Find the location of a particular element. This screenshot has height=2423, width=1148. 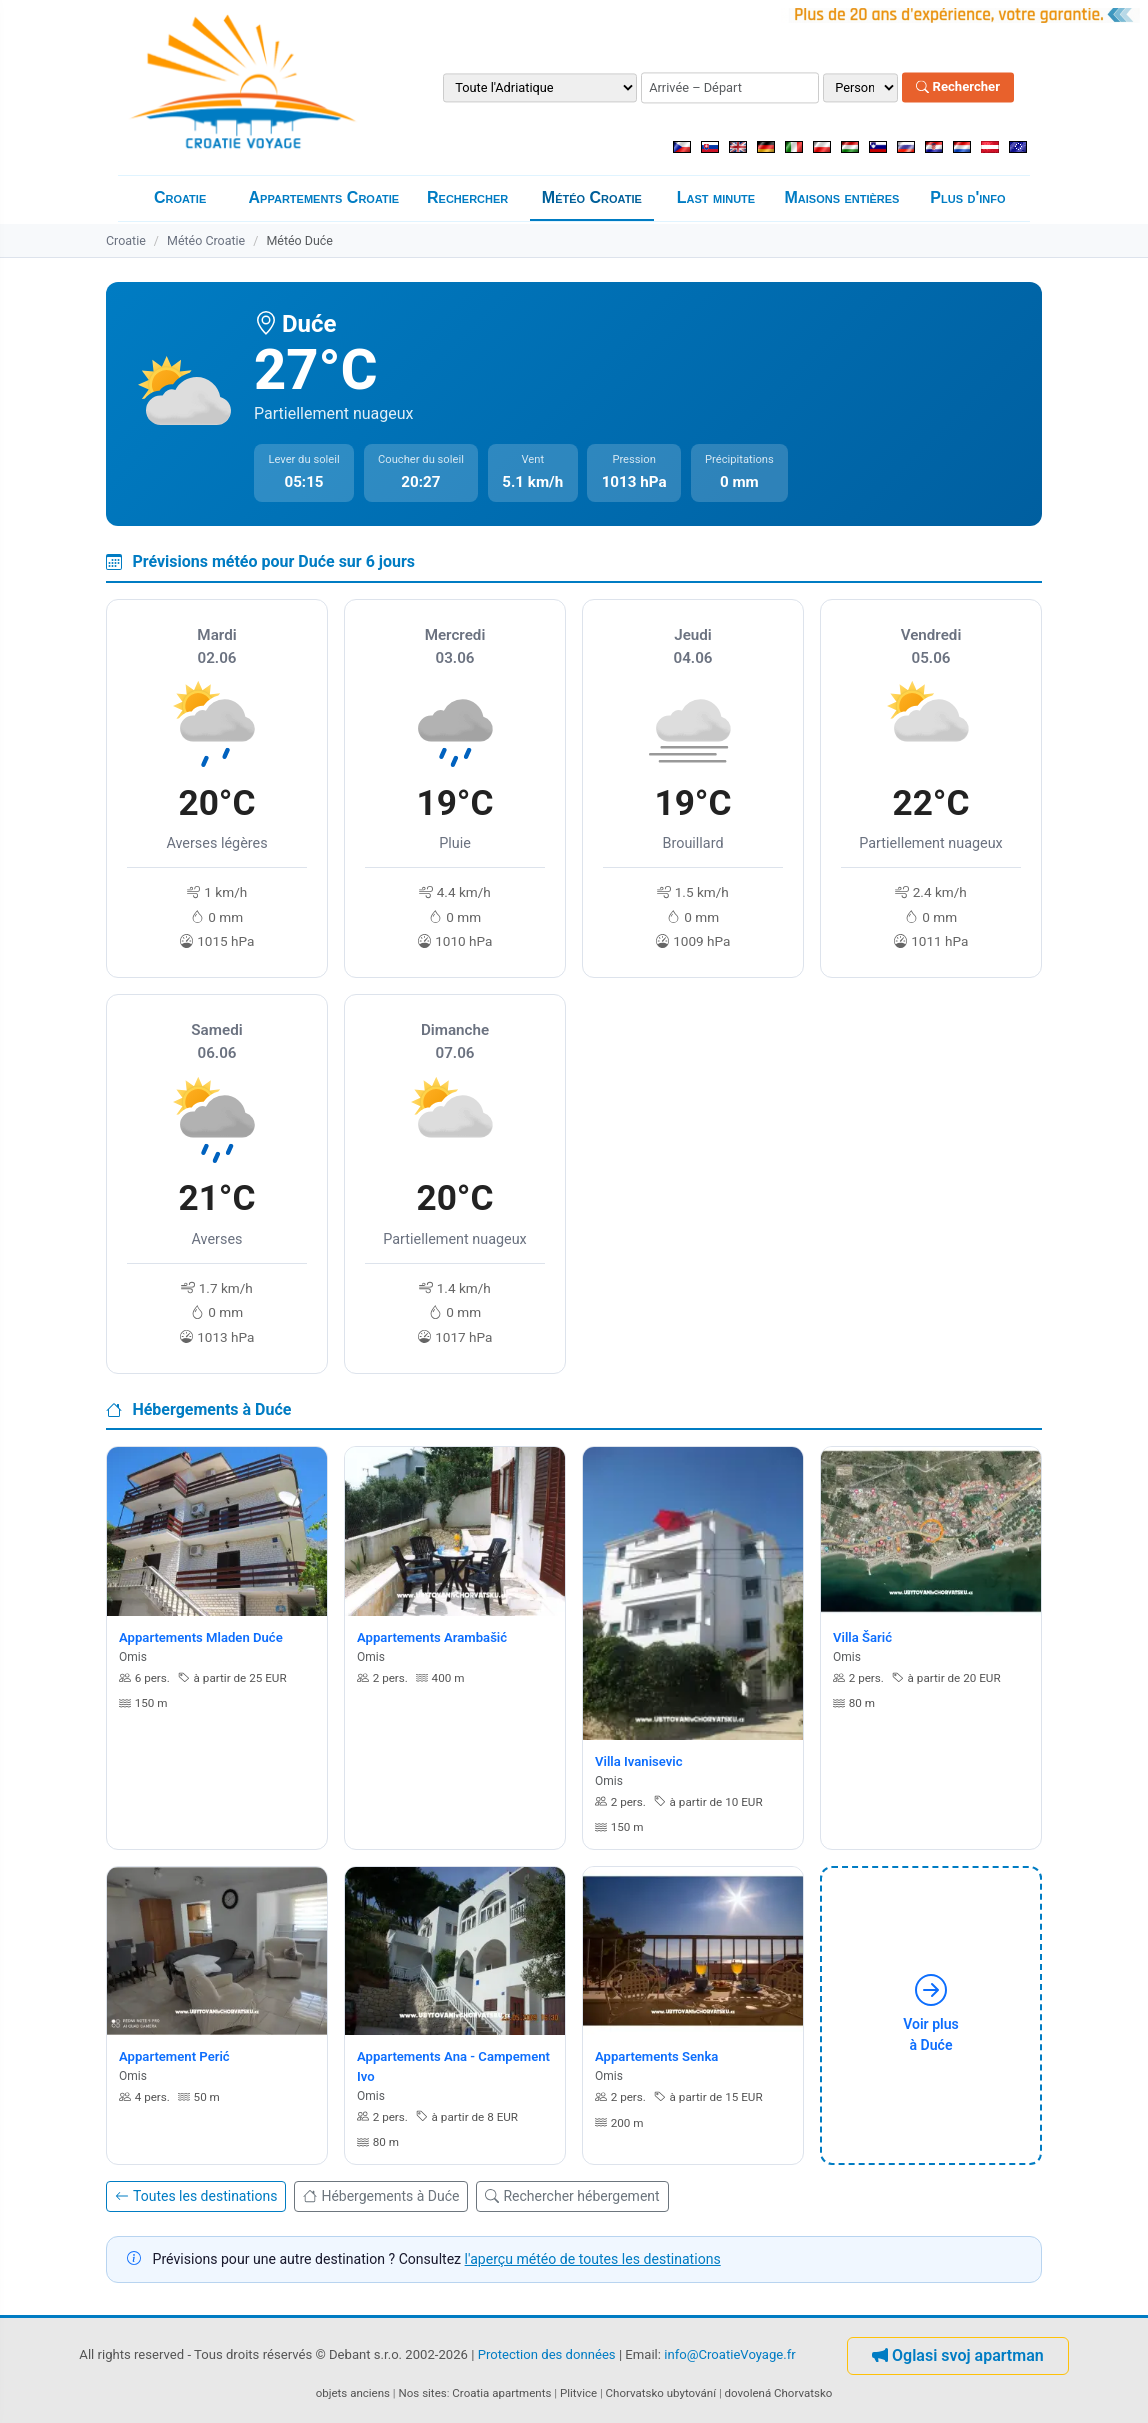

Nos sites is located at coordinates (423, 2393).